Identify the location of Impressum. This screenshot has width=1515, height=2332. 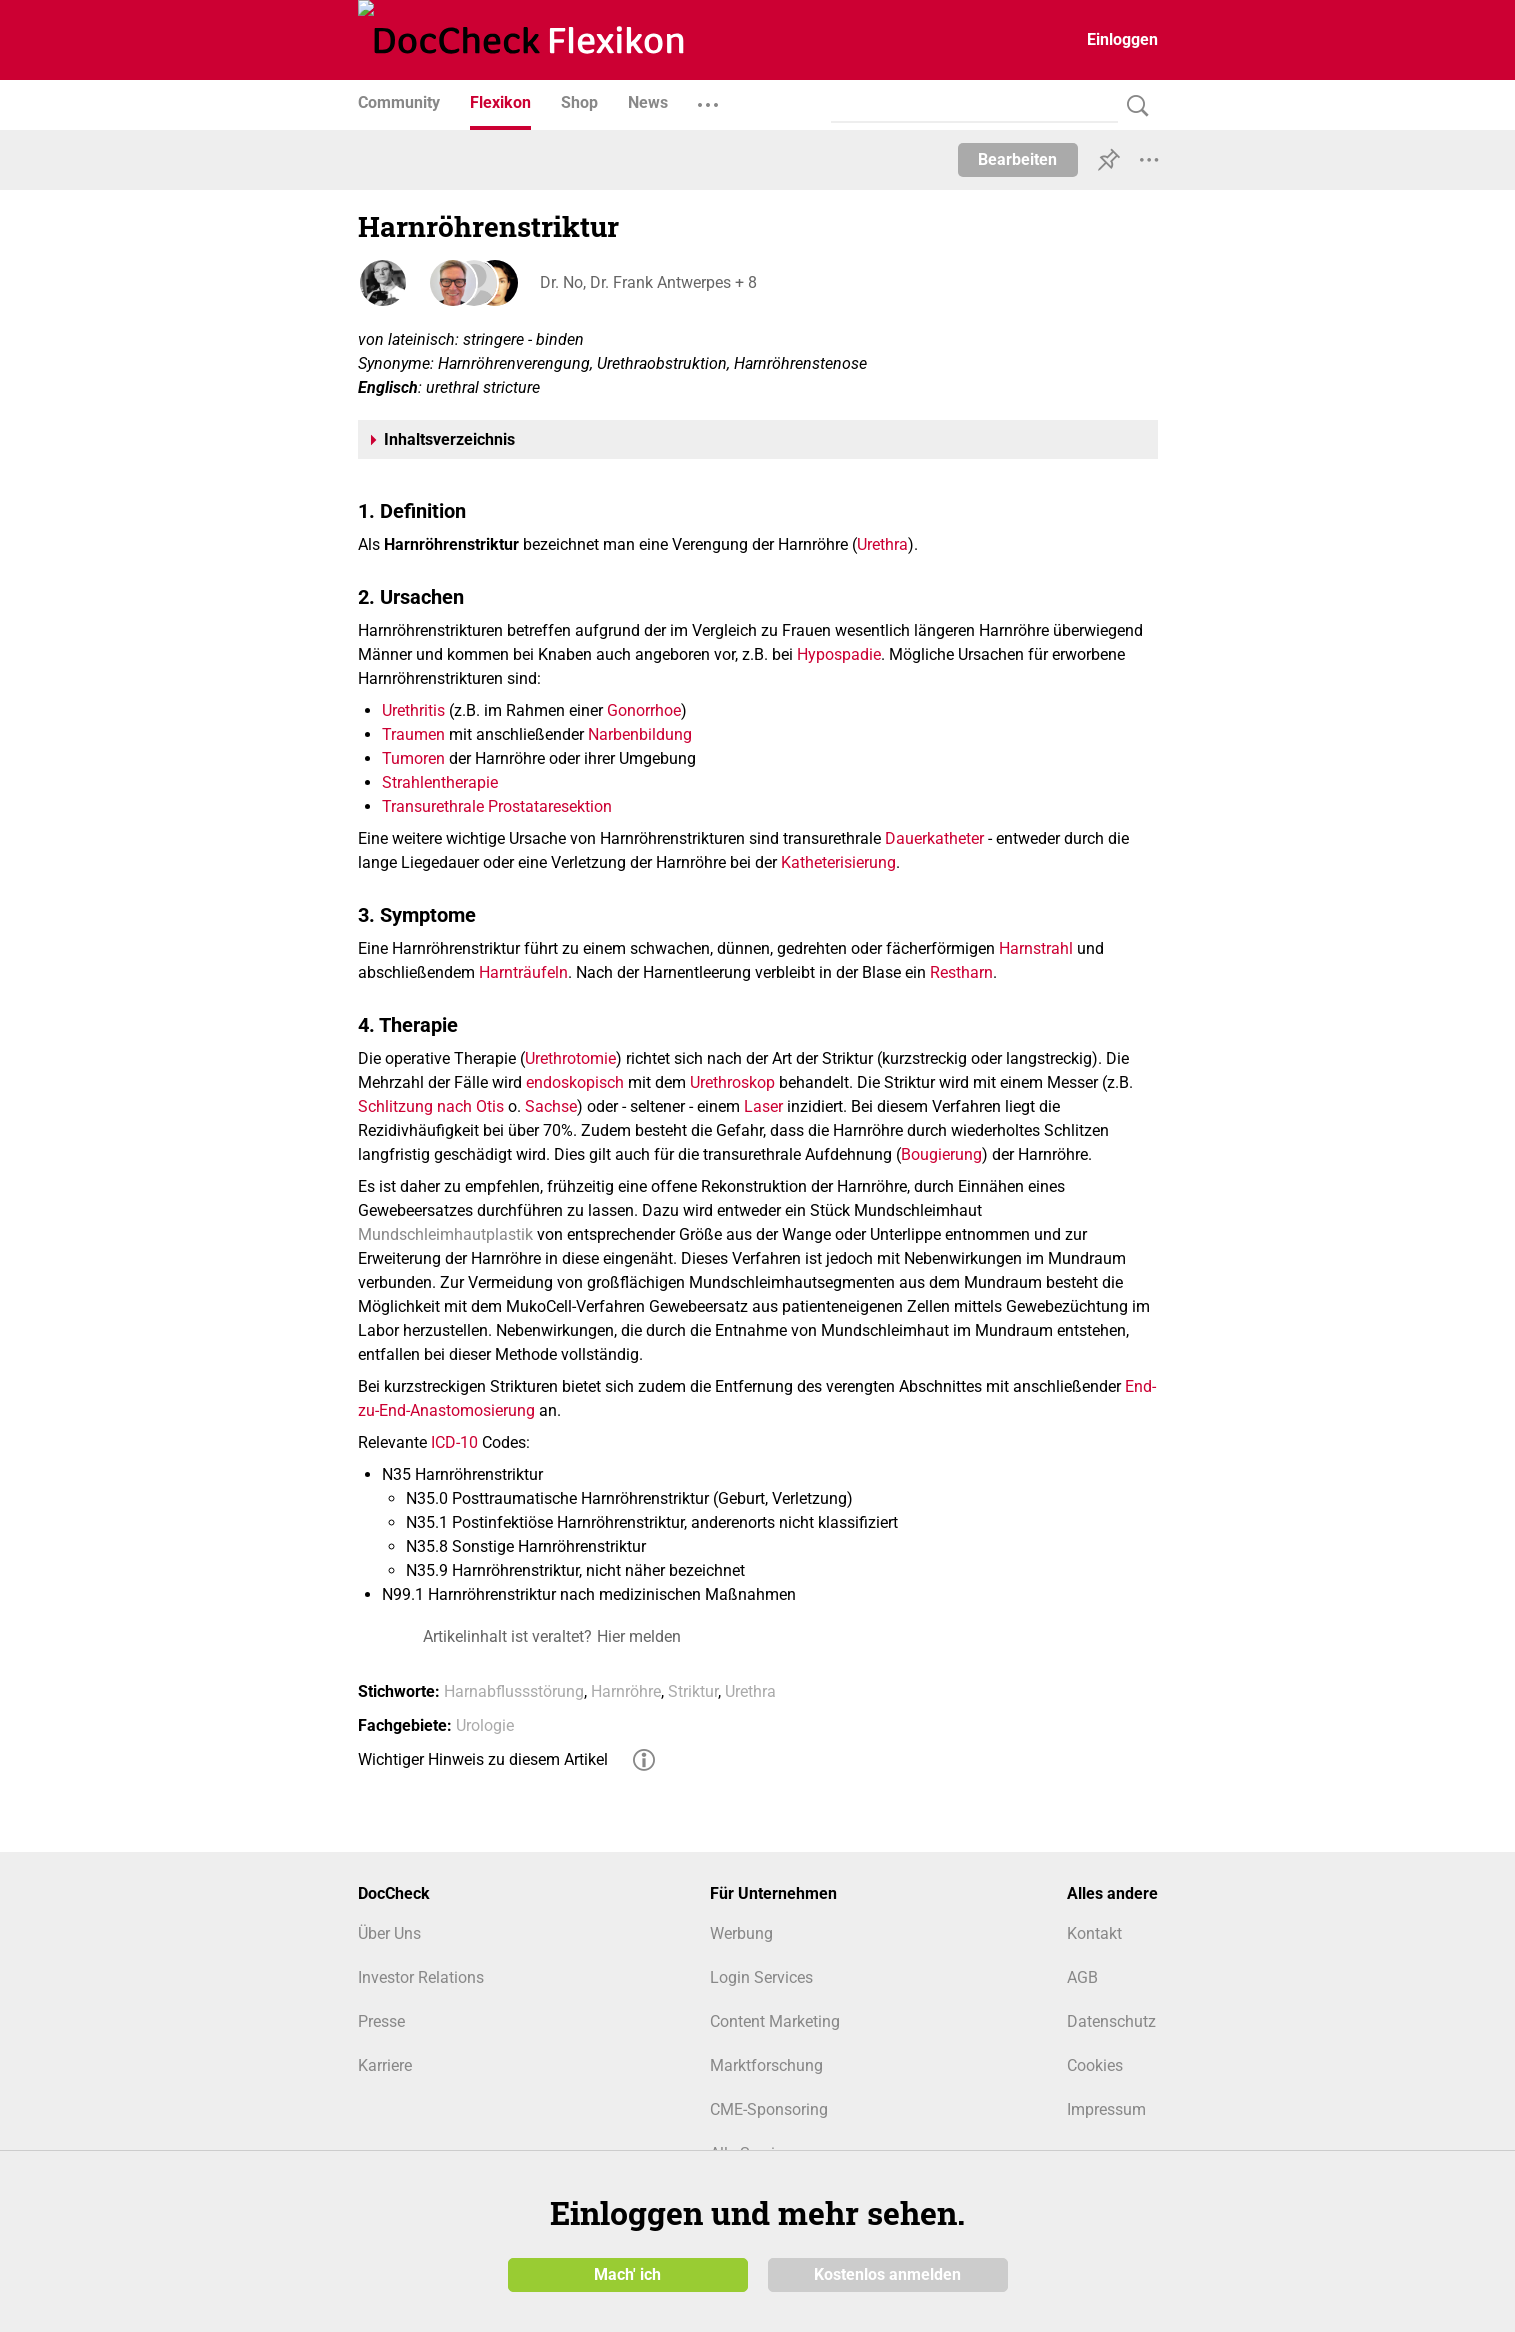
(1106, 2109).